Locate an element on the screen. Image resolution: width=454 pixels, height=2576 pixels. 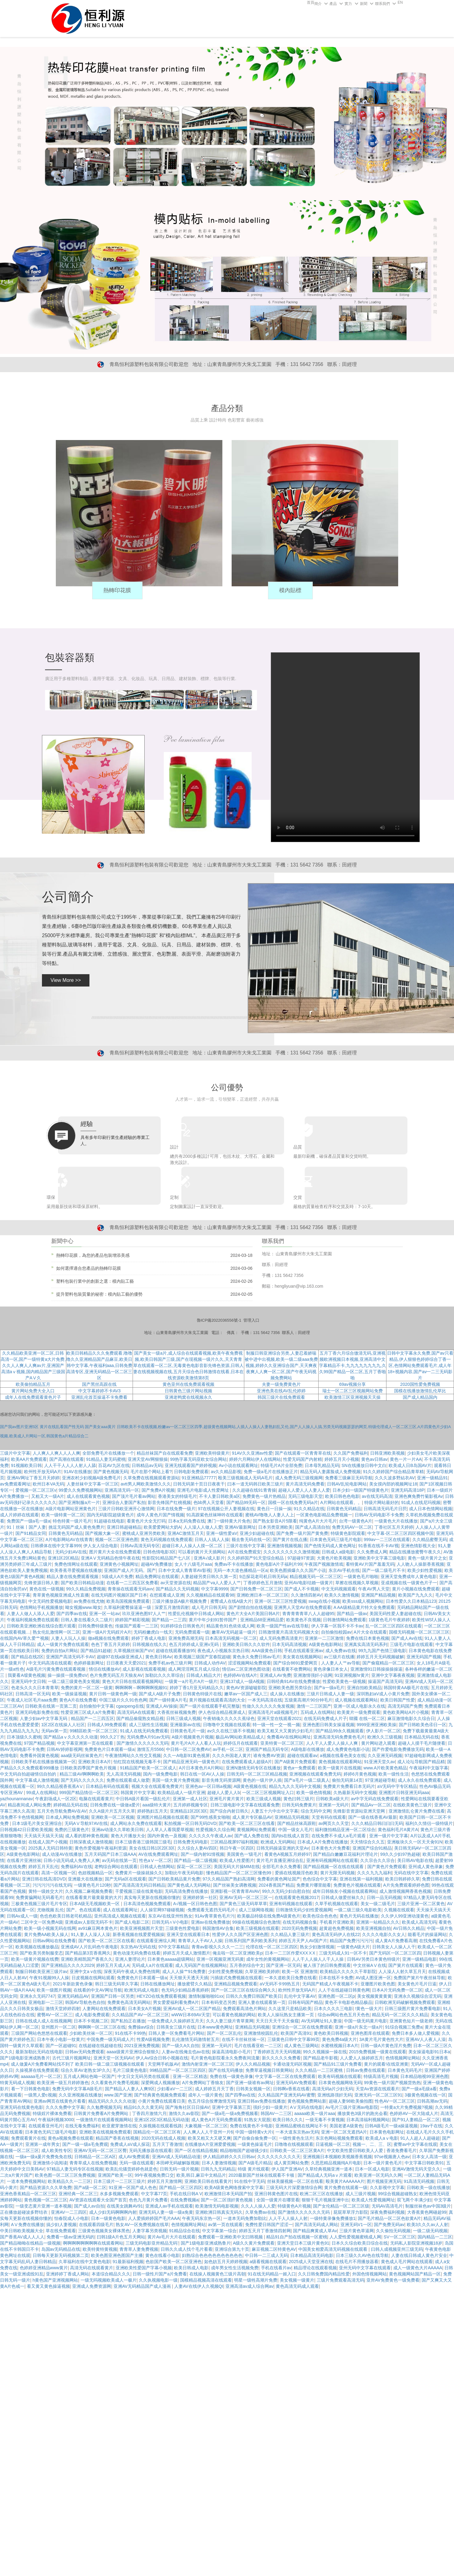
青青草人妻免费视频 is located at coordinates (138, 2249).